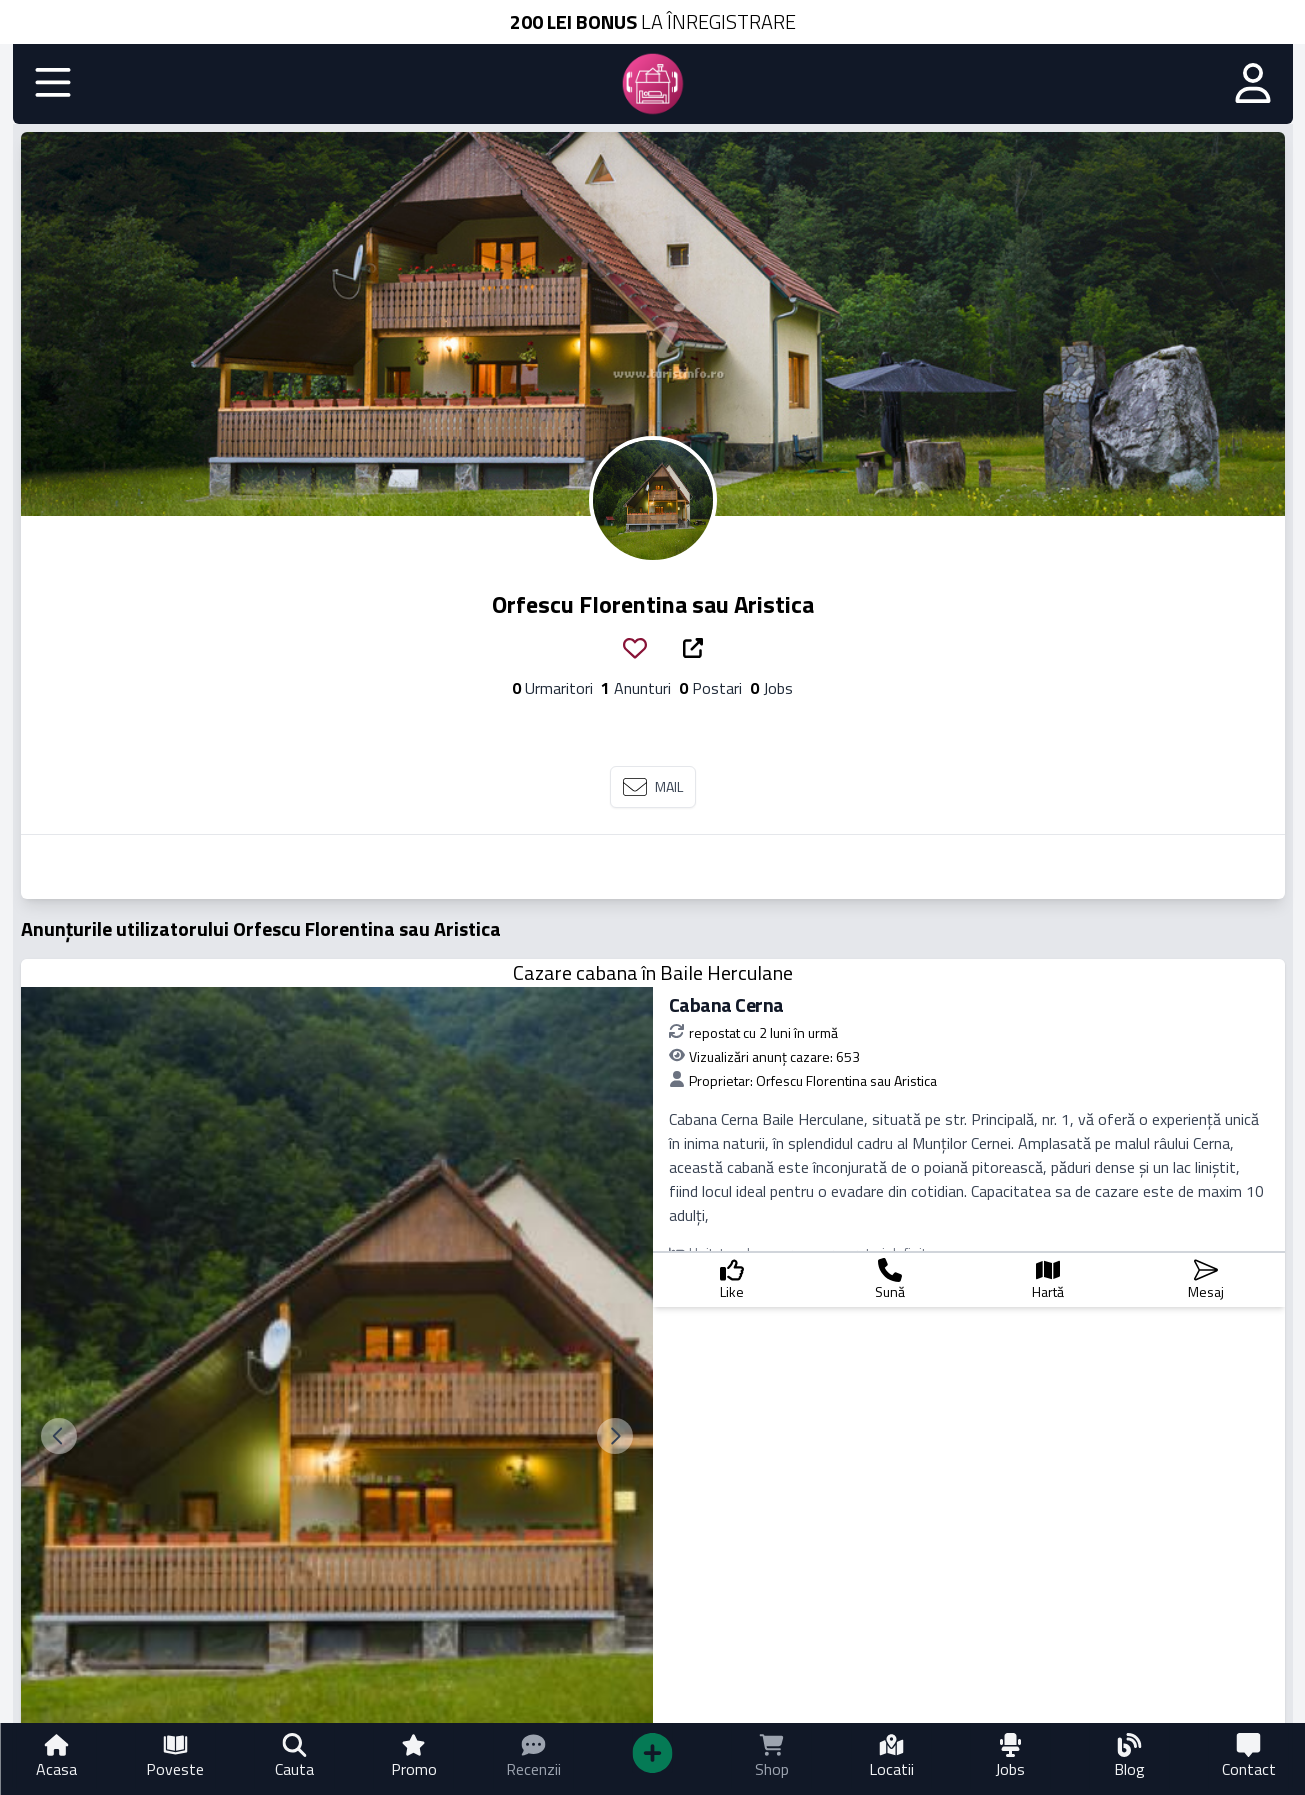  I want to click on MAIL, so click(653, 787).